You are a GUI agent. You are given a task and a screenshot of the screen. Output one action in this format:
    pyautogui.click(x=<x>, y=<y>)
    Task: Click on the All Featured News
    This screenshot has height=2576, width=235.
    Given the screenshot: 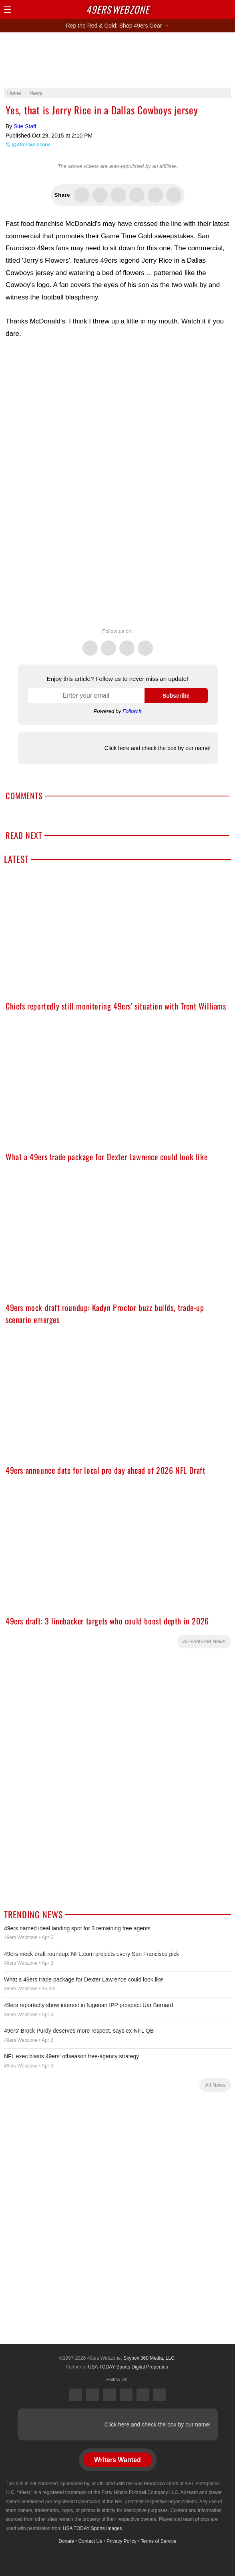 What is the action you would take?
    pyautogui.click(x=204, y=1641)
    